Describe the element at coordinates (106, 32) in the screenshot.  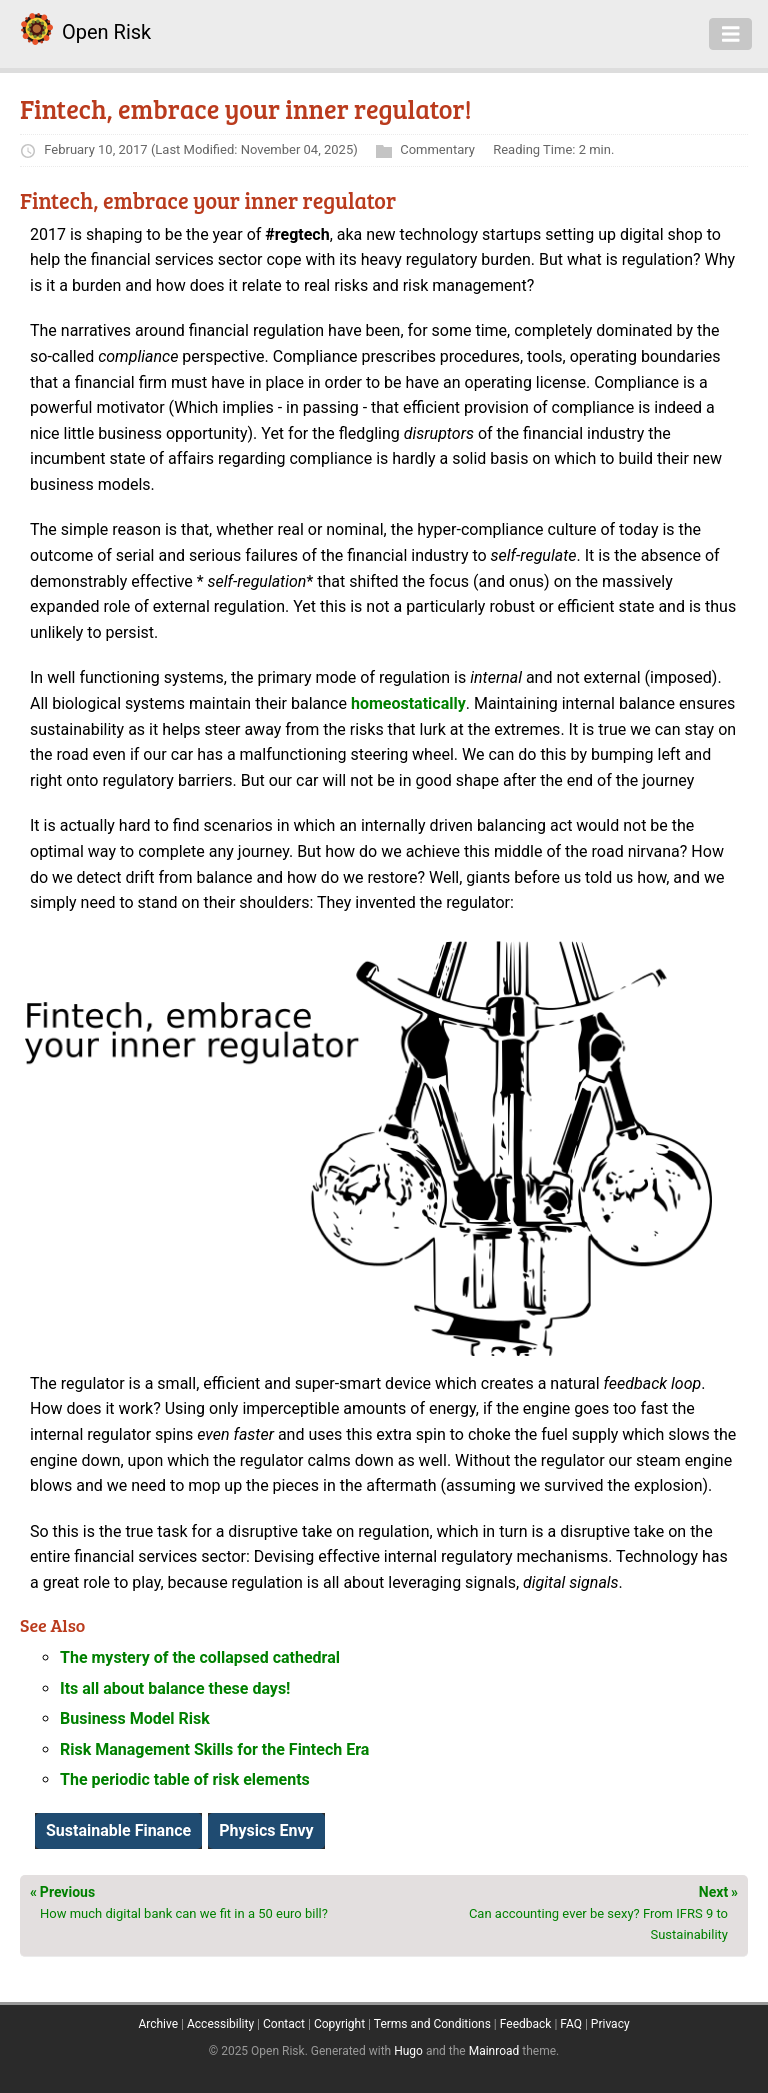
I see `Open Risk` at that location.